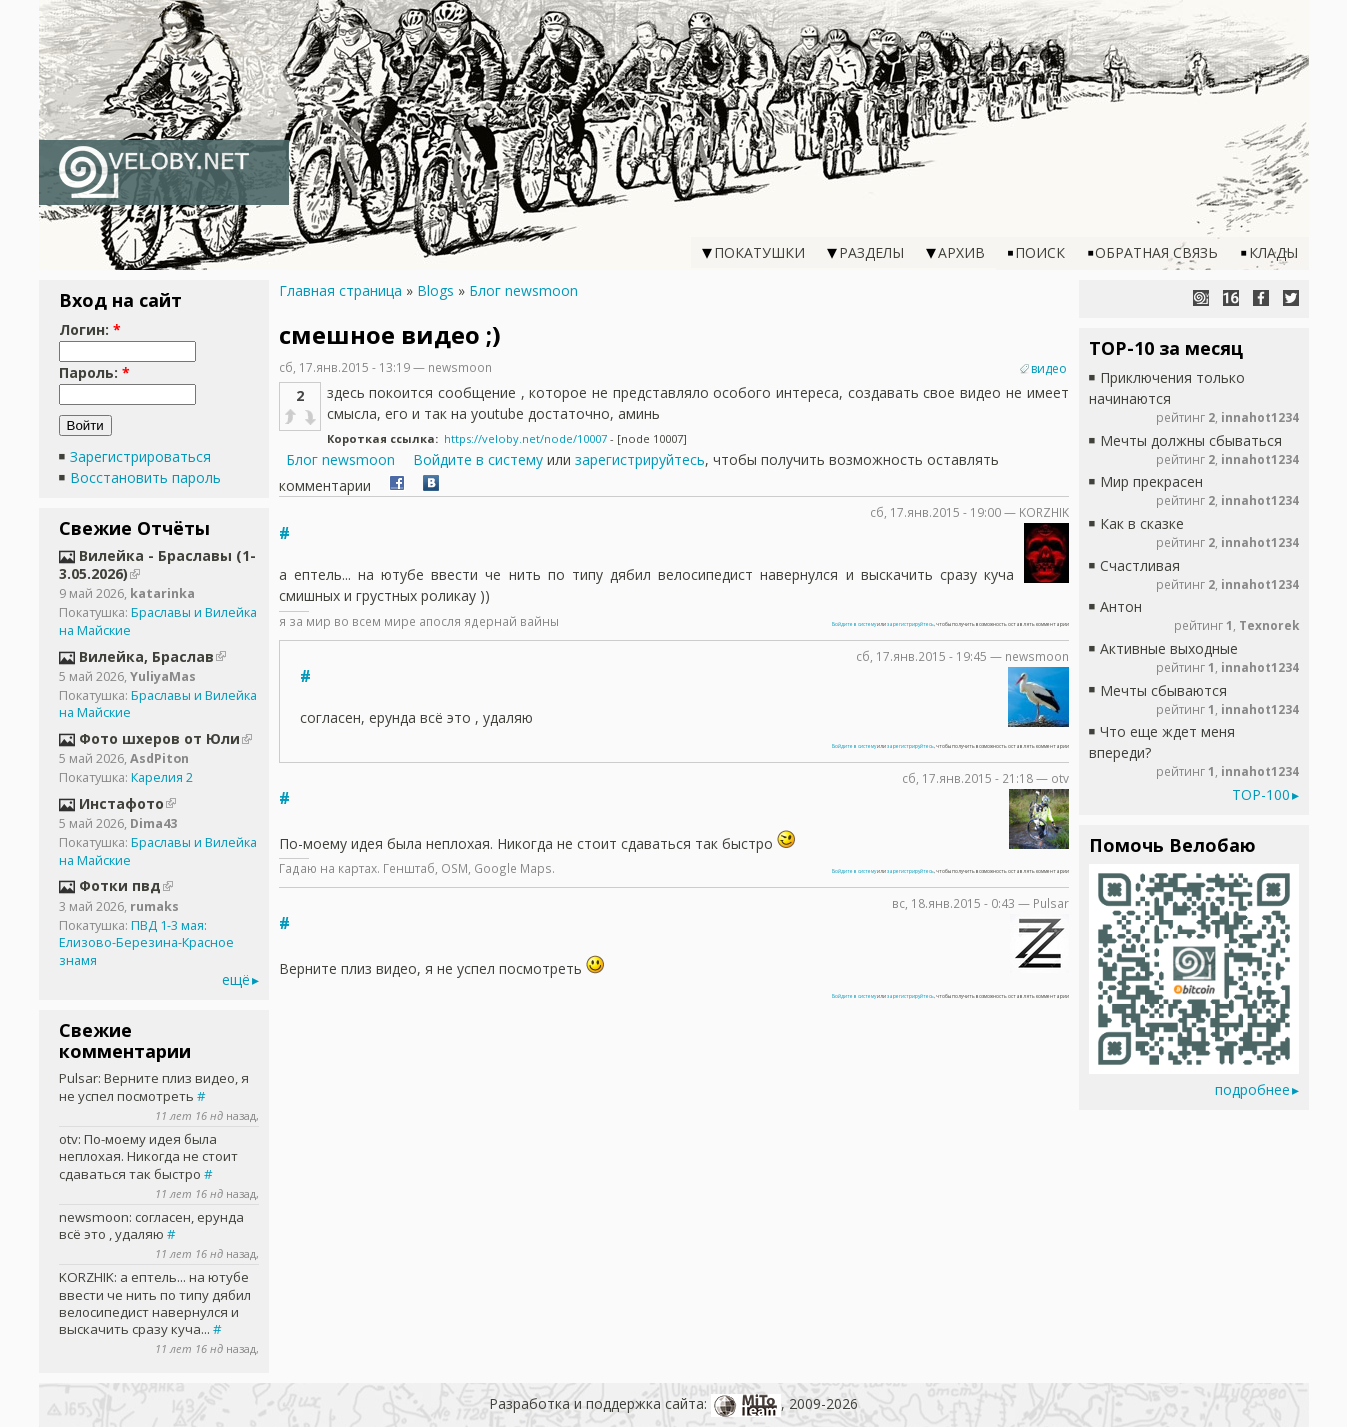  Describe the element at coordinates (1140, 565) in the screenshot. I see `Счастливая` at that location.